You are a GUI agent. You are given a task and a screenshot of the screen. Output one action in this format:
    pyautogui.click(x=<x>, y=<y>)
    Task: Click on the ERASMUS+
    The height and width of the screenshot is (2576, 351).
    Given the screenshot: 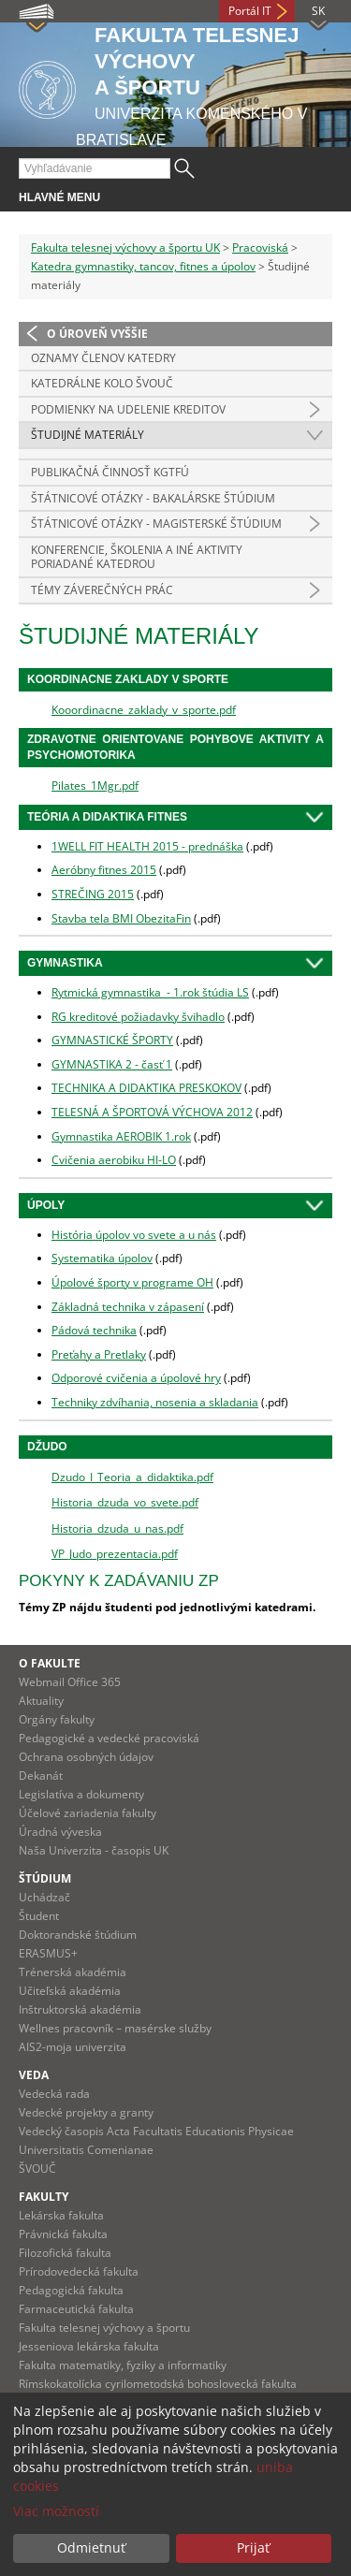 What is the action you would take?
    pyautogui.click(x=48, y=1953)
    